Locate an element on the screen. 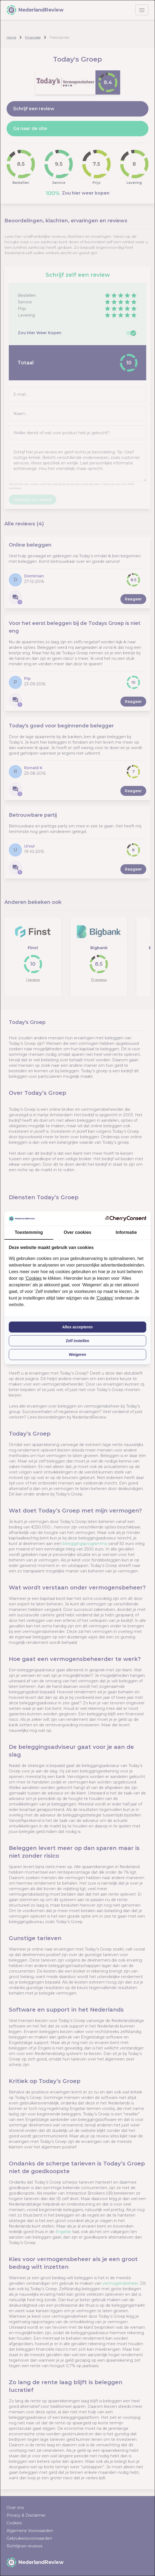 The width and height of the screenshot is (155, 2576). [CherryConsent - opens in a new window] is located at coordinates (125, 1218).